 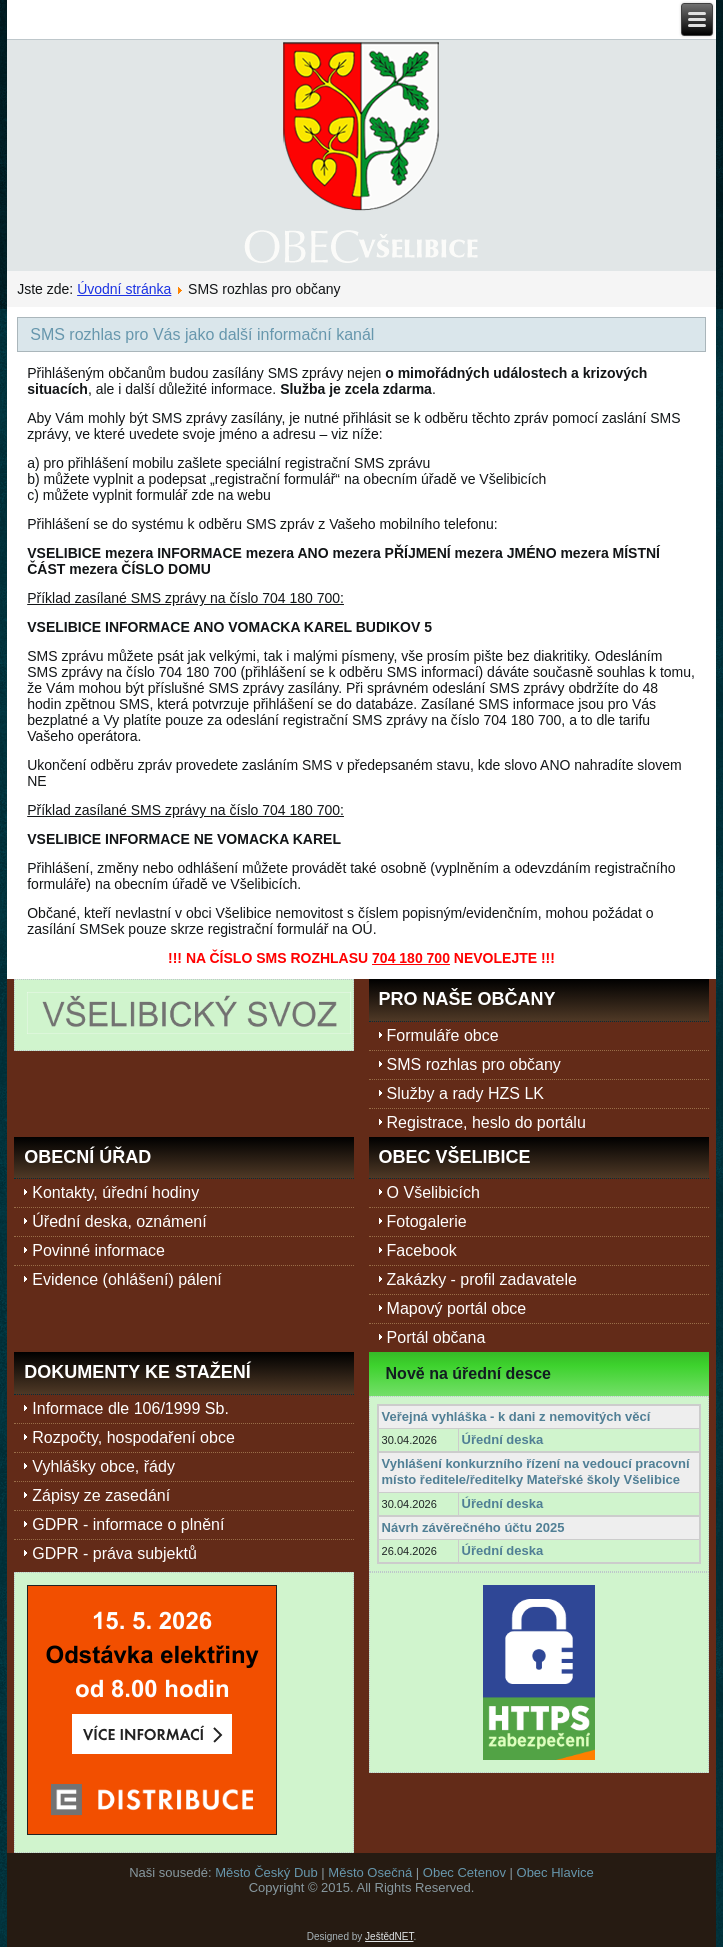 I want to click on Úvodní stránka, so click(x=124, y=289).